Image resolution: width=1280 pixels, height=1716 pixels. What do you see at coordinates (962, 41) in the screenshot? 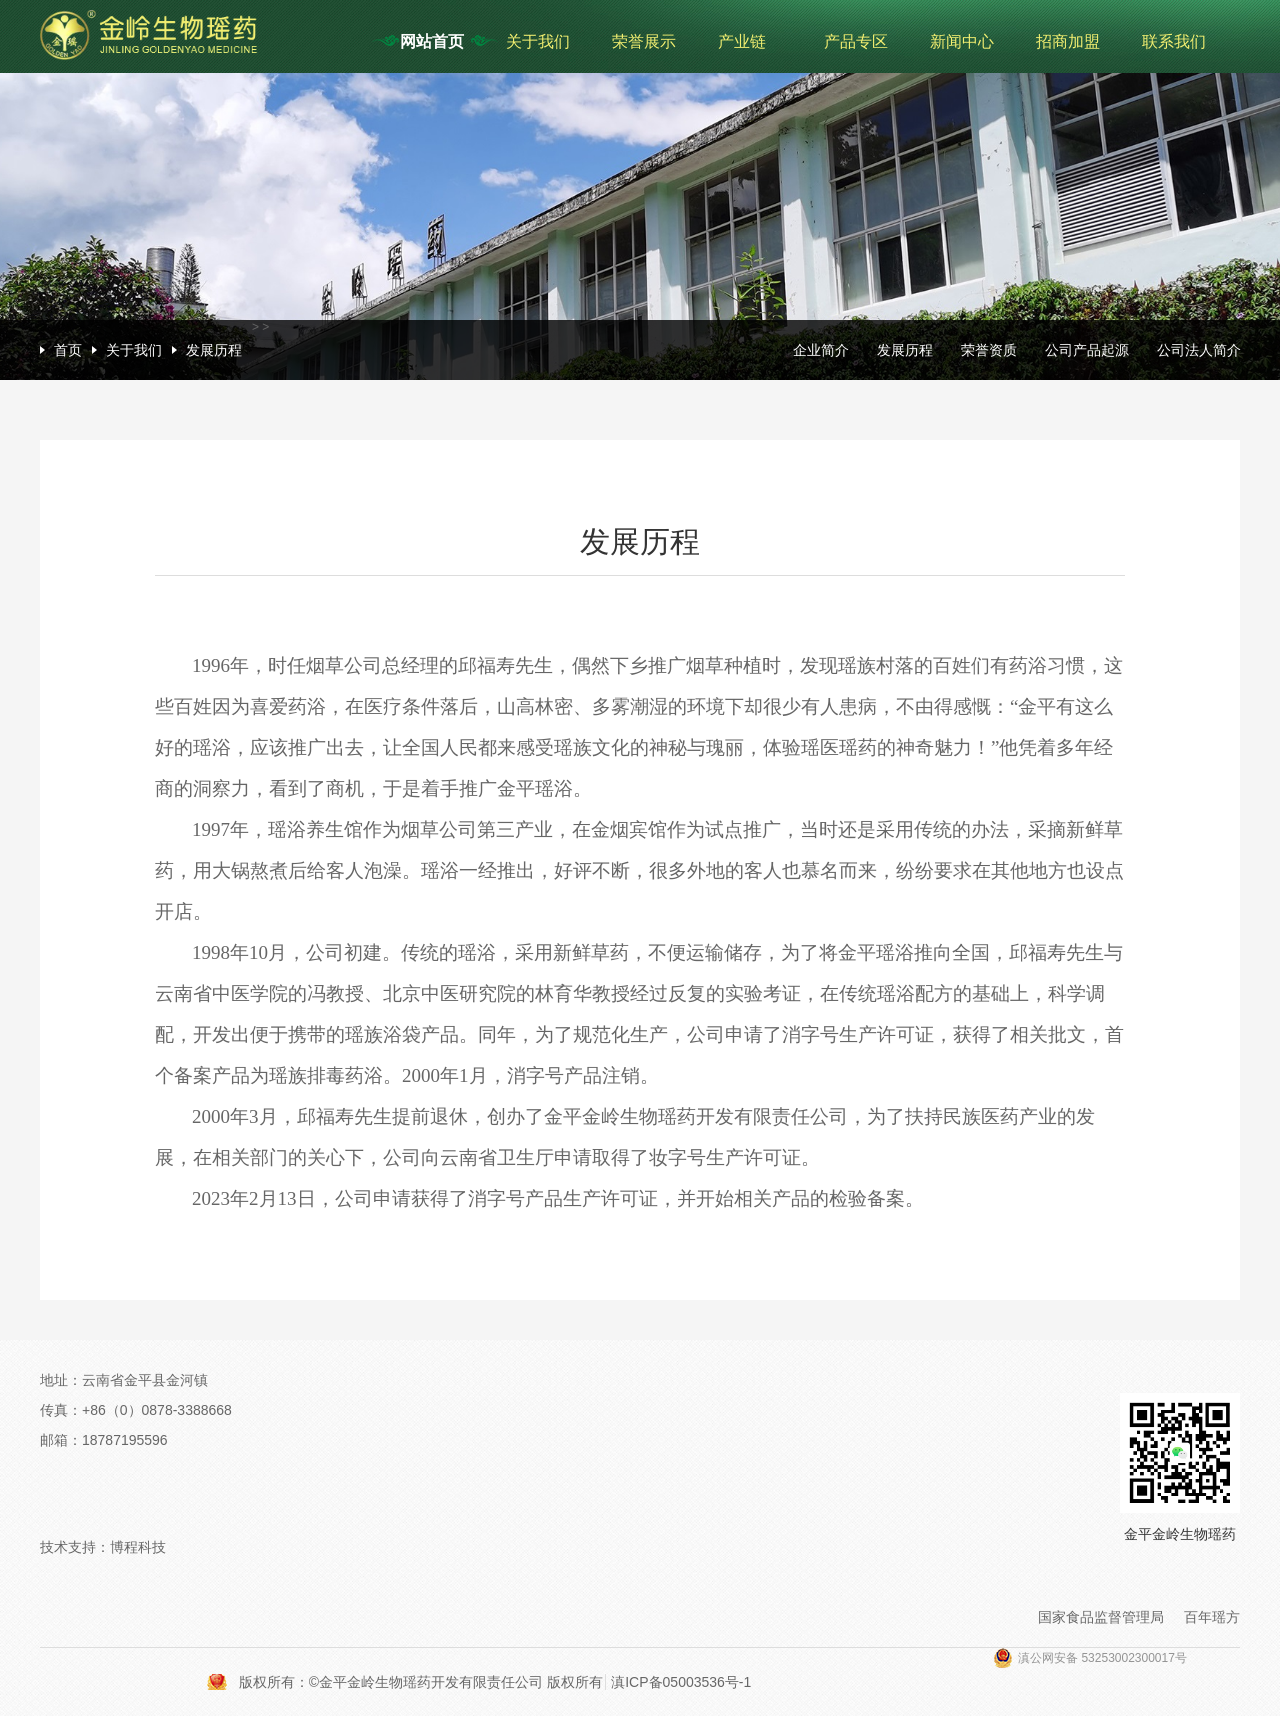
I see `新闻中心` at bounding box center [962, 41].